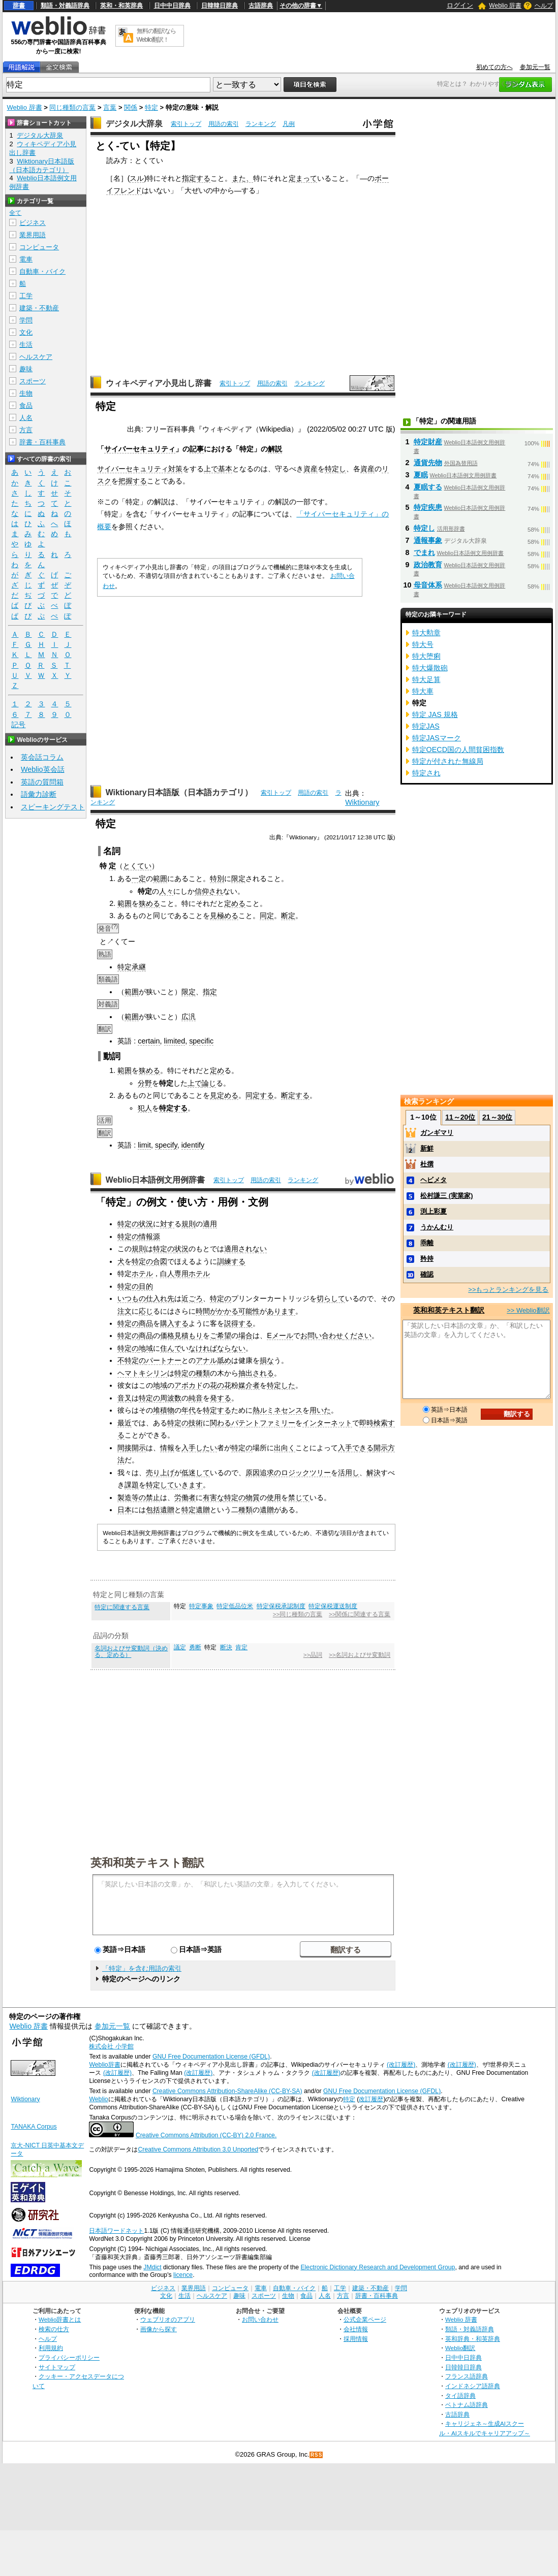 This screenshot has width=558, height=2576. I want to click on 特大勲章, so click(426, 633).